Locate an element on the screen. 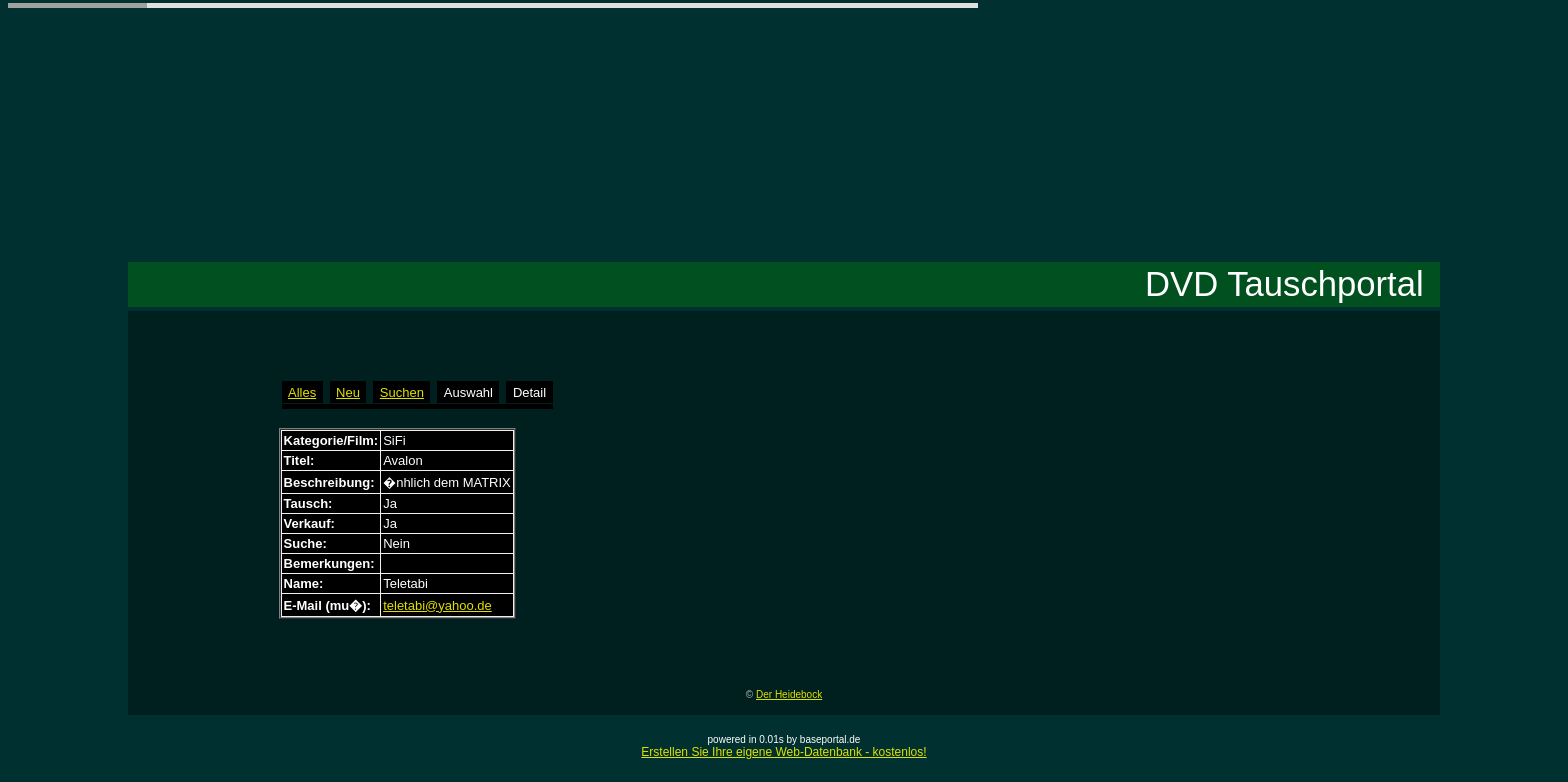  Neu is located at coordinates (348, 392).